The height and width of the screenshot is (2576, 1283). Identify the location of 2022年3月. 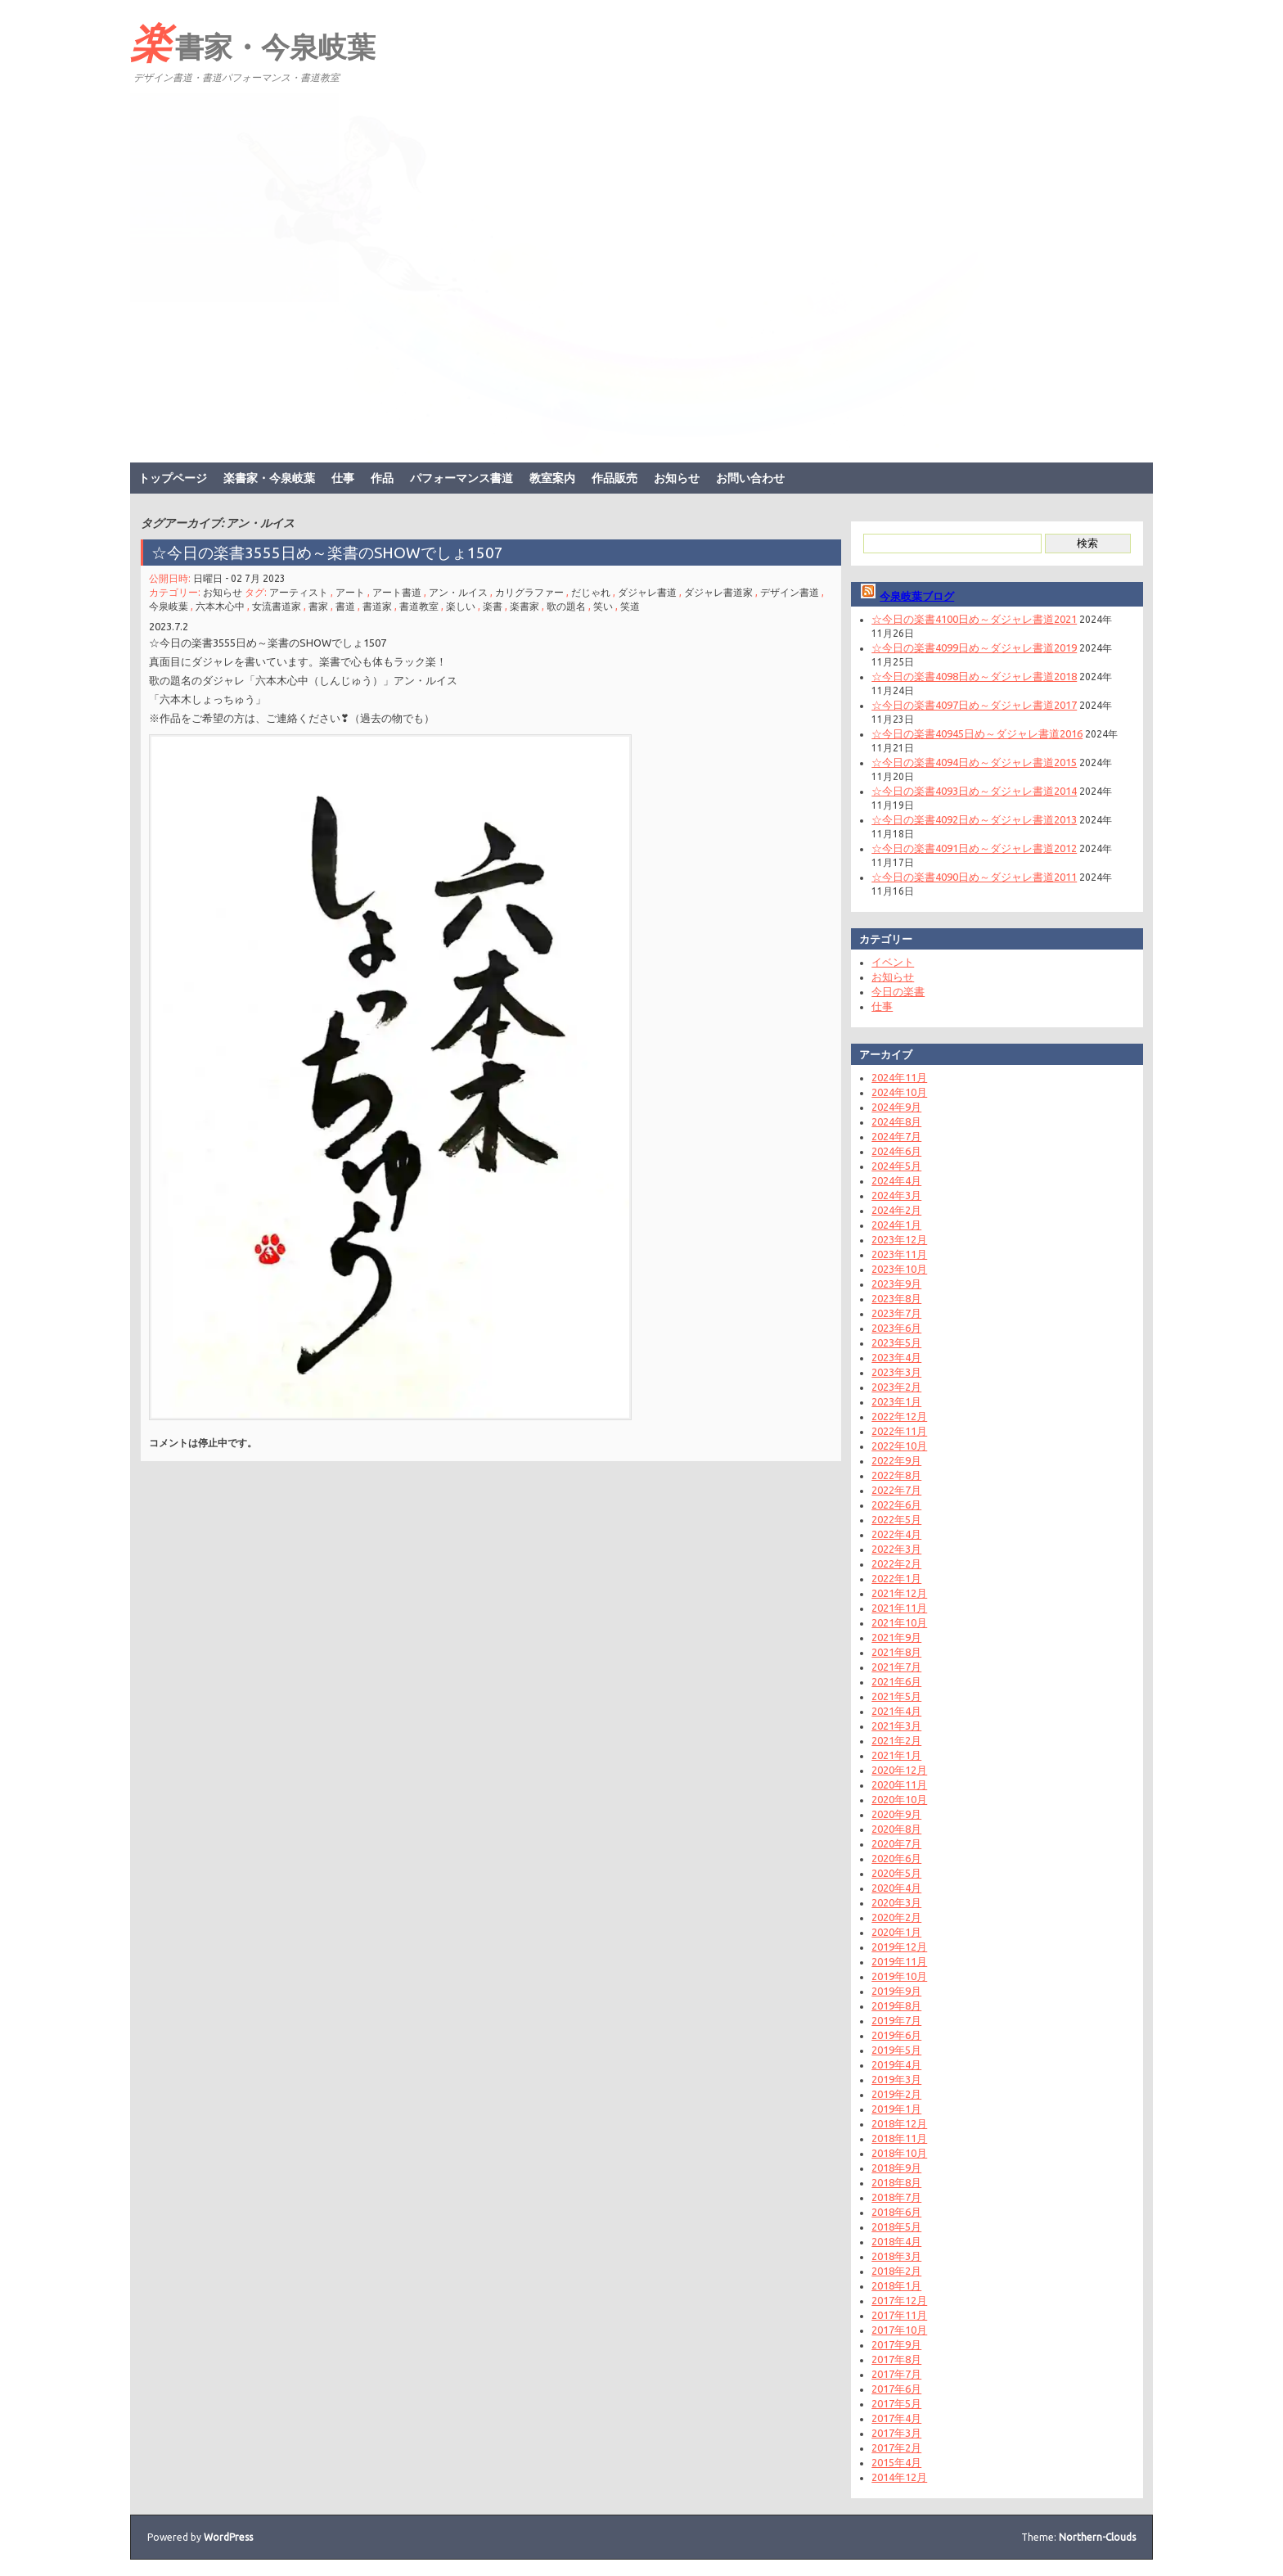
(896, 1548).